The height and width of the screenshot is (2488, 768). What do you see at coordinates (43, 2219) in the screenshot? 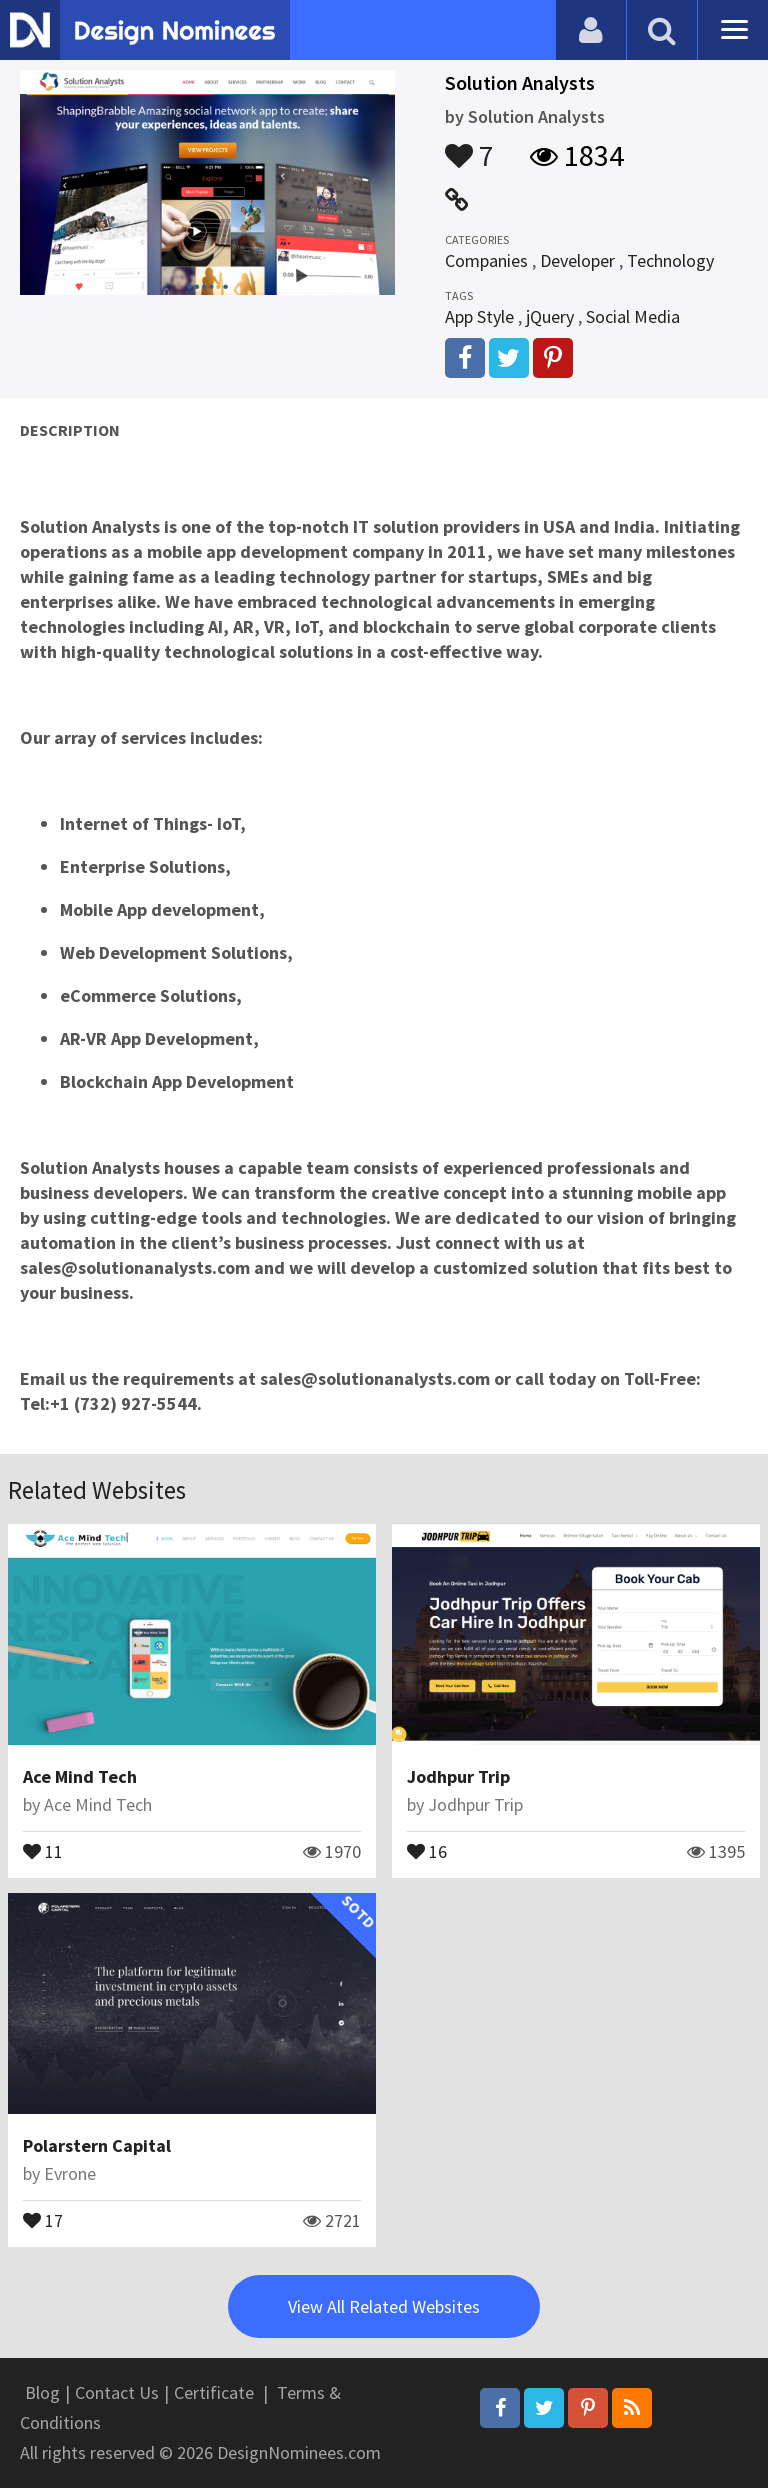
I see `17` at bounding box center [43, 2219].